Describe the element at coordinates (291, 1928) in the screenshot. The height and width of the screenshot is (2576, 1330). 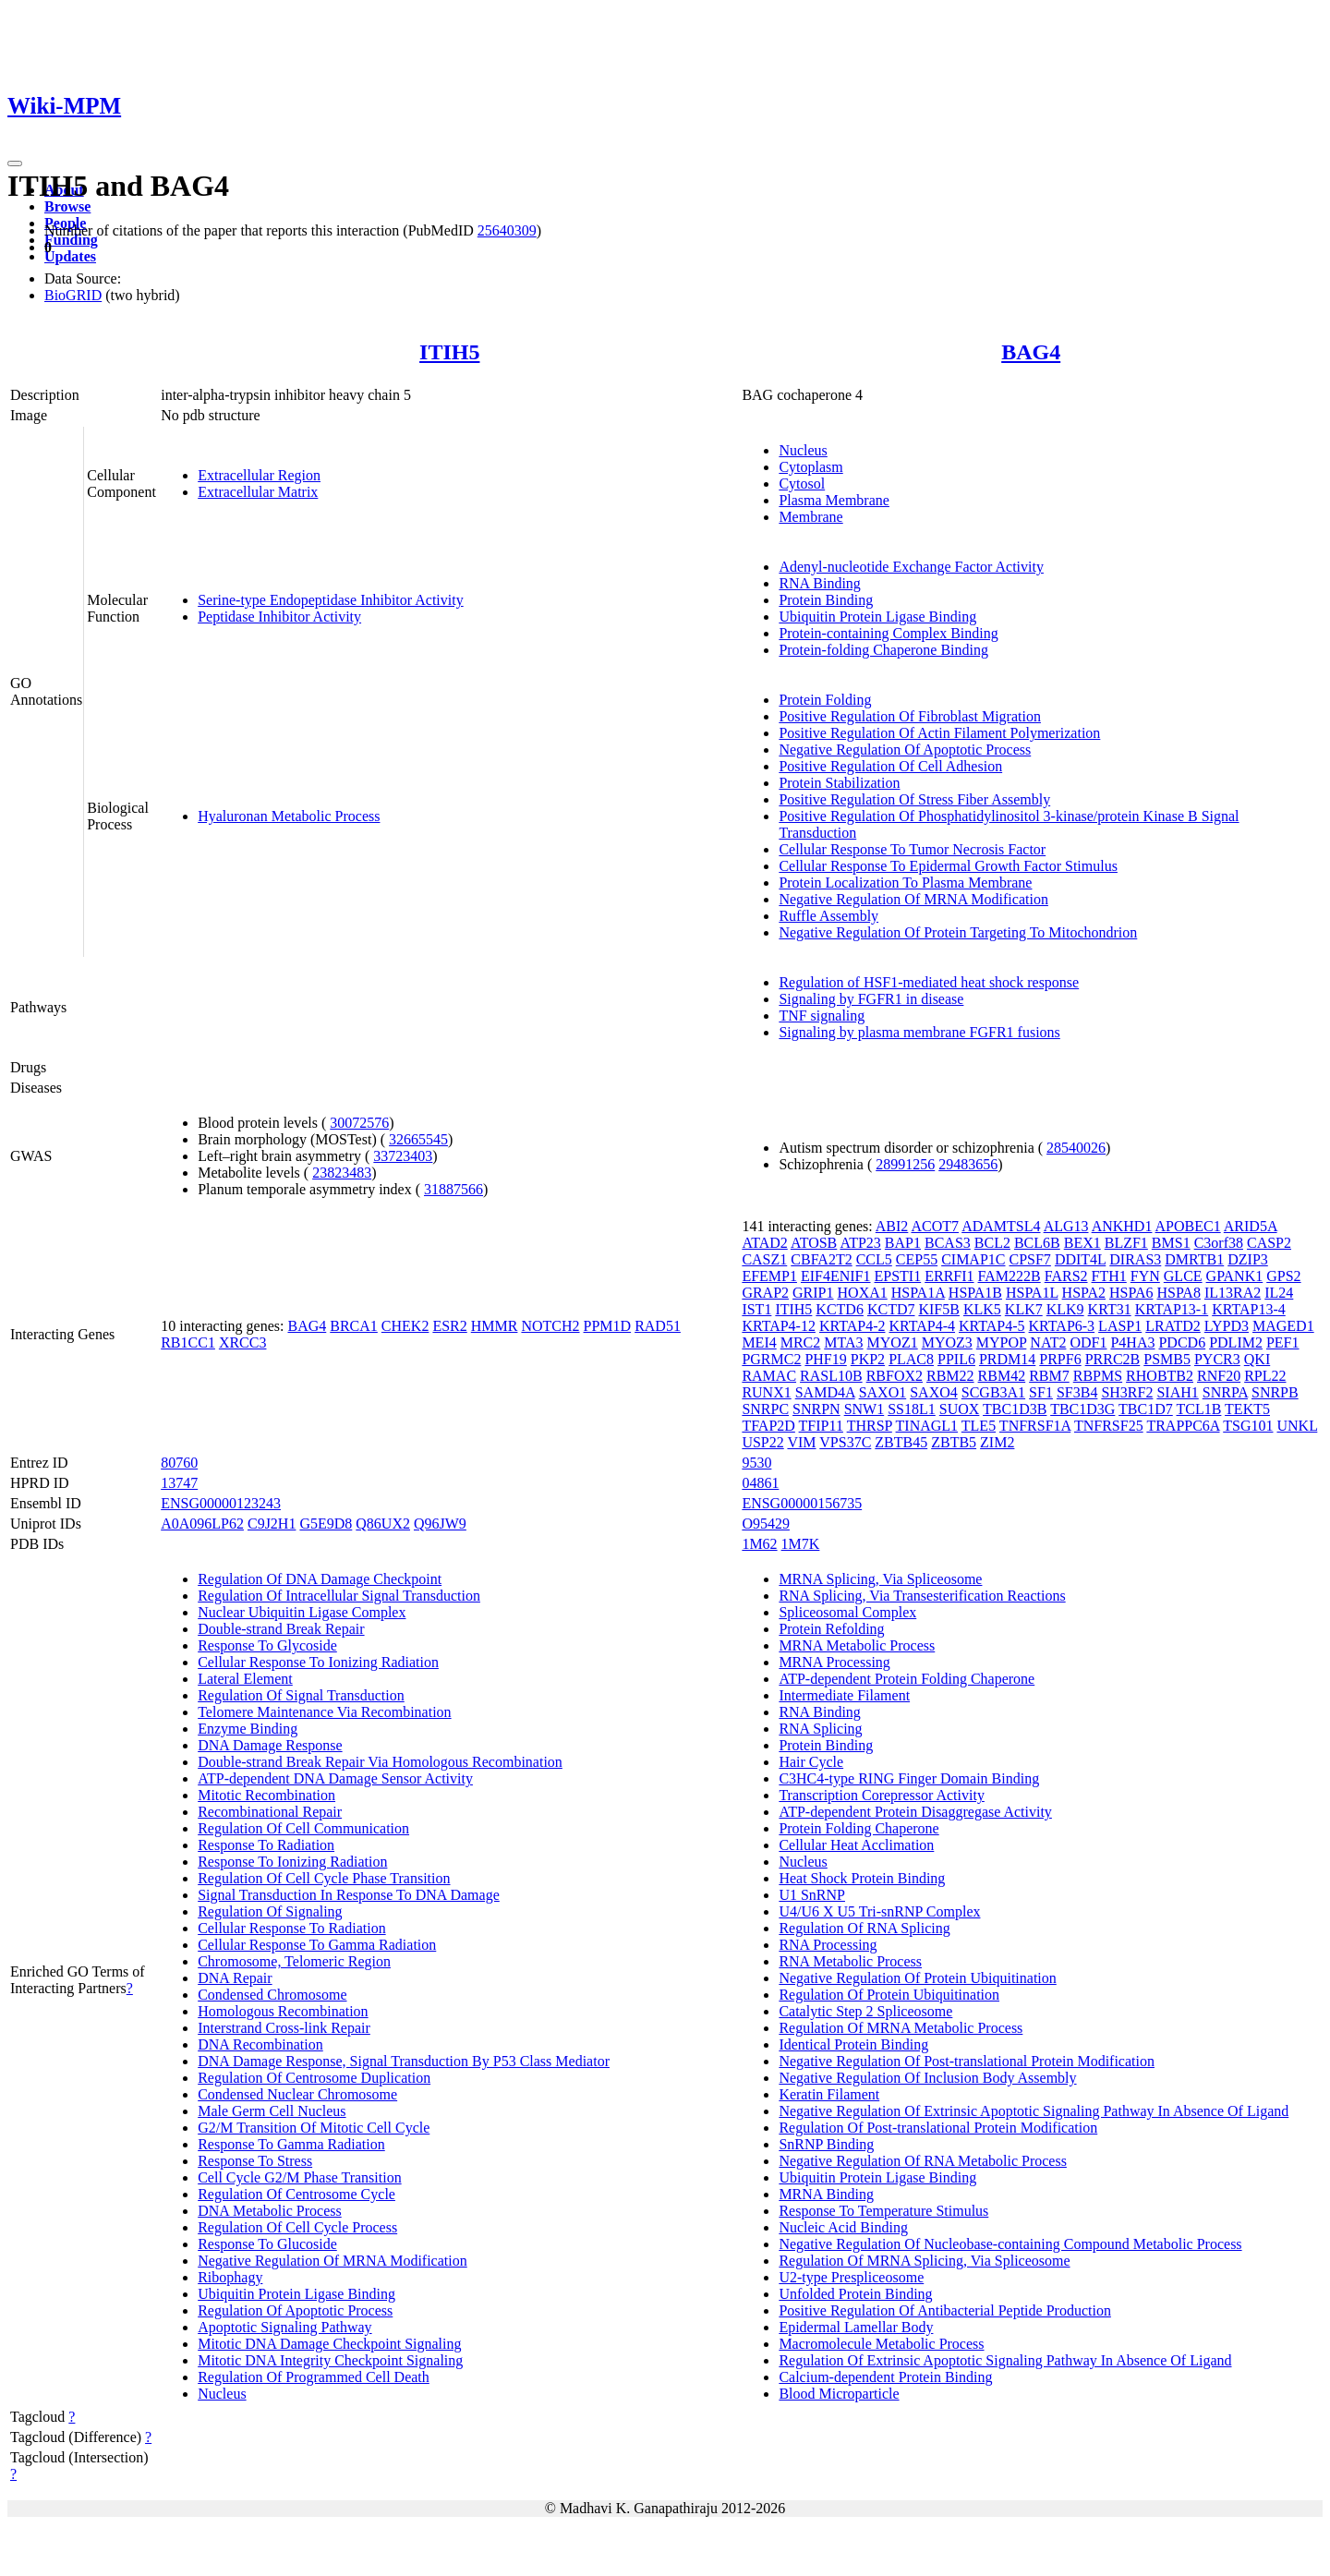
I see `Cellular Response To Radiation` at that location.